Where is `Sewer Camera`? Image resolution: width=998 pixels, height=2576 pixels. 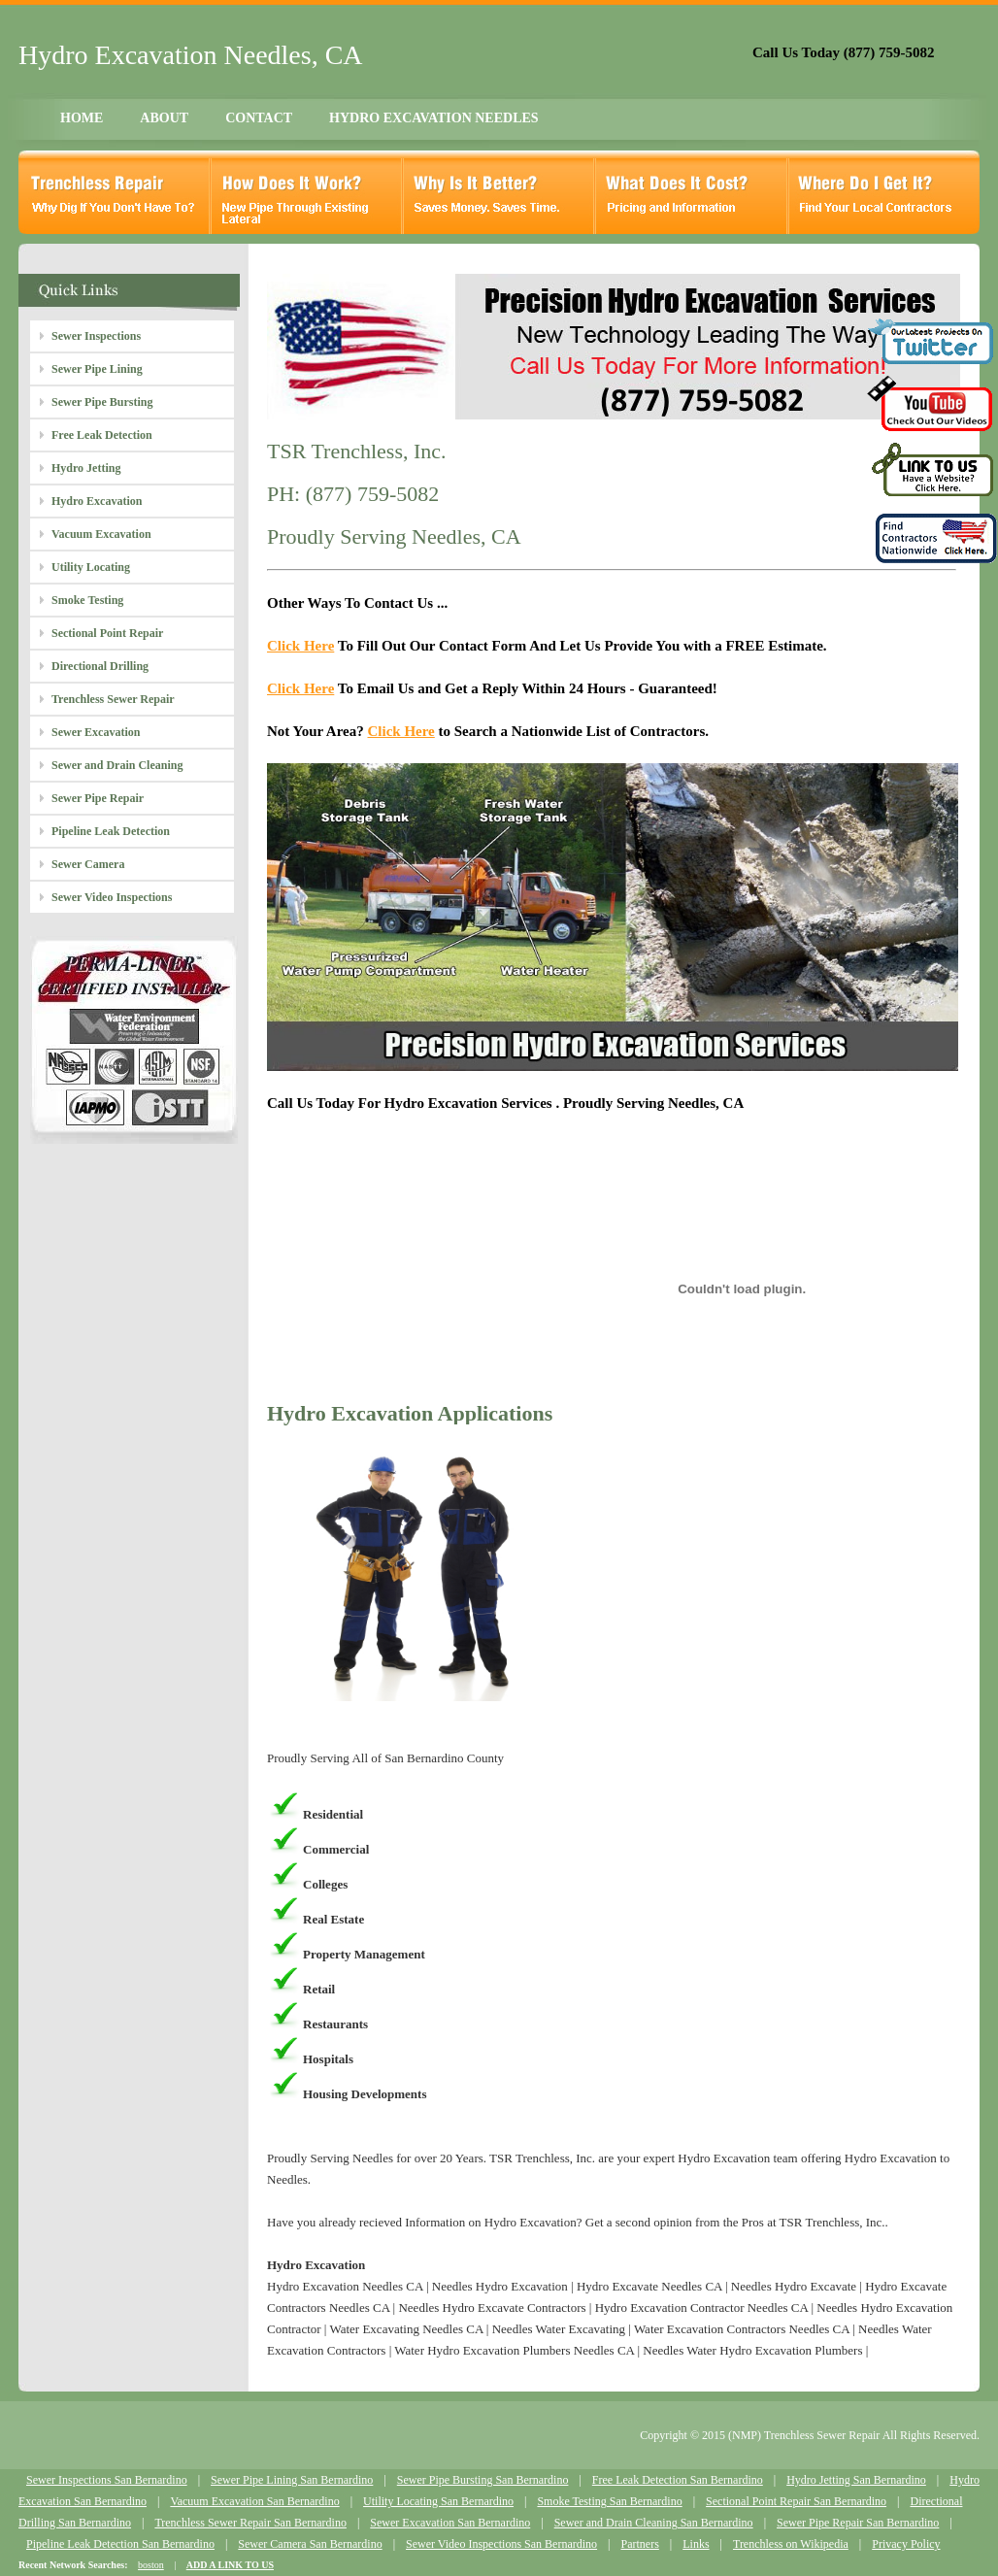
Sewer Camera is located at coordinates (87, 864).